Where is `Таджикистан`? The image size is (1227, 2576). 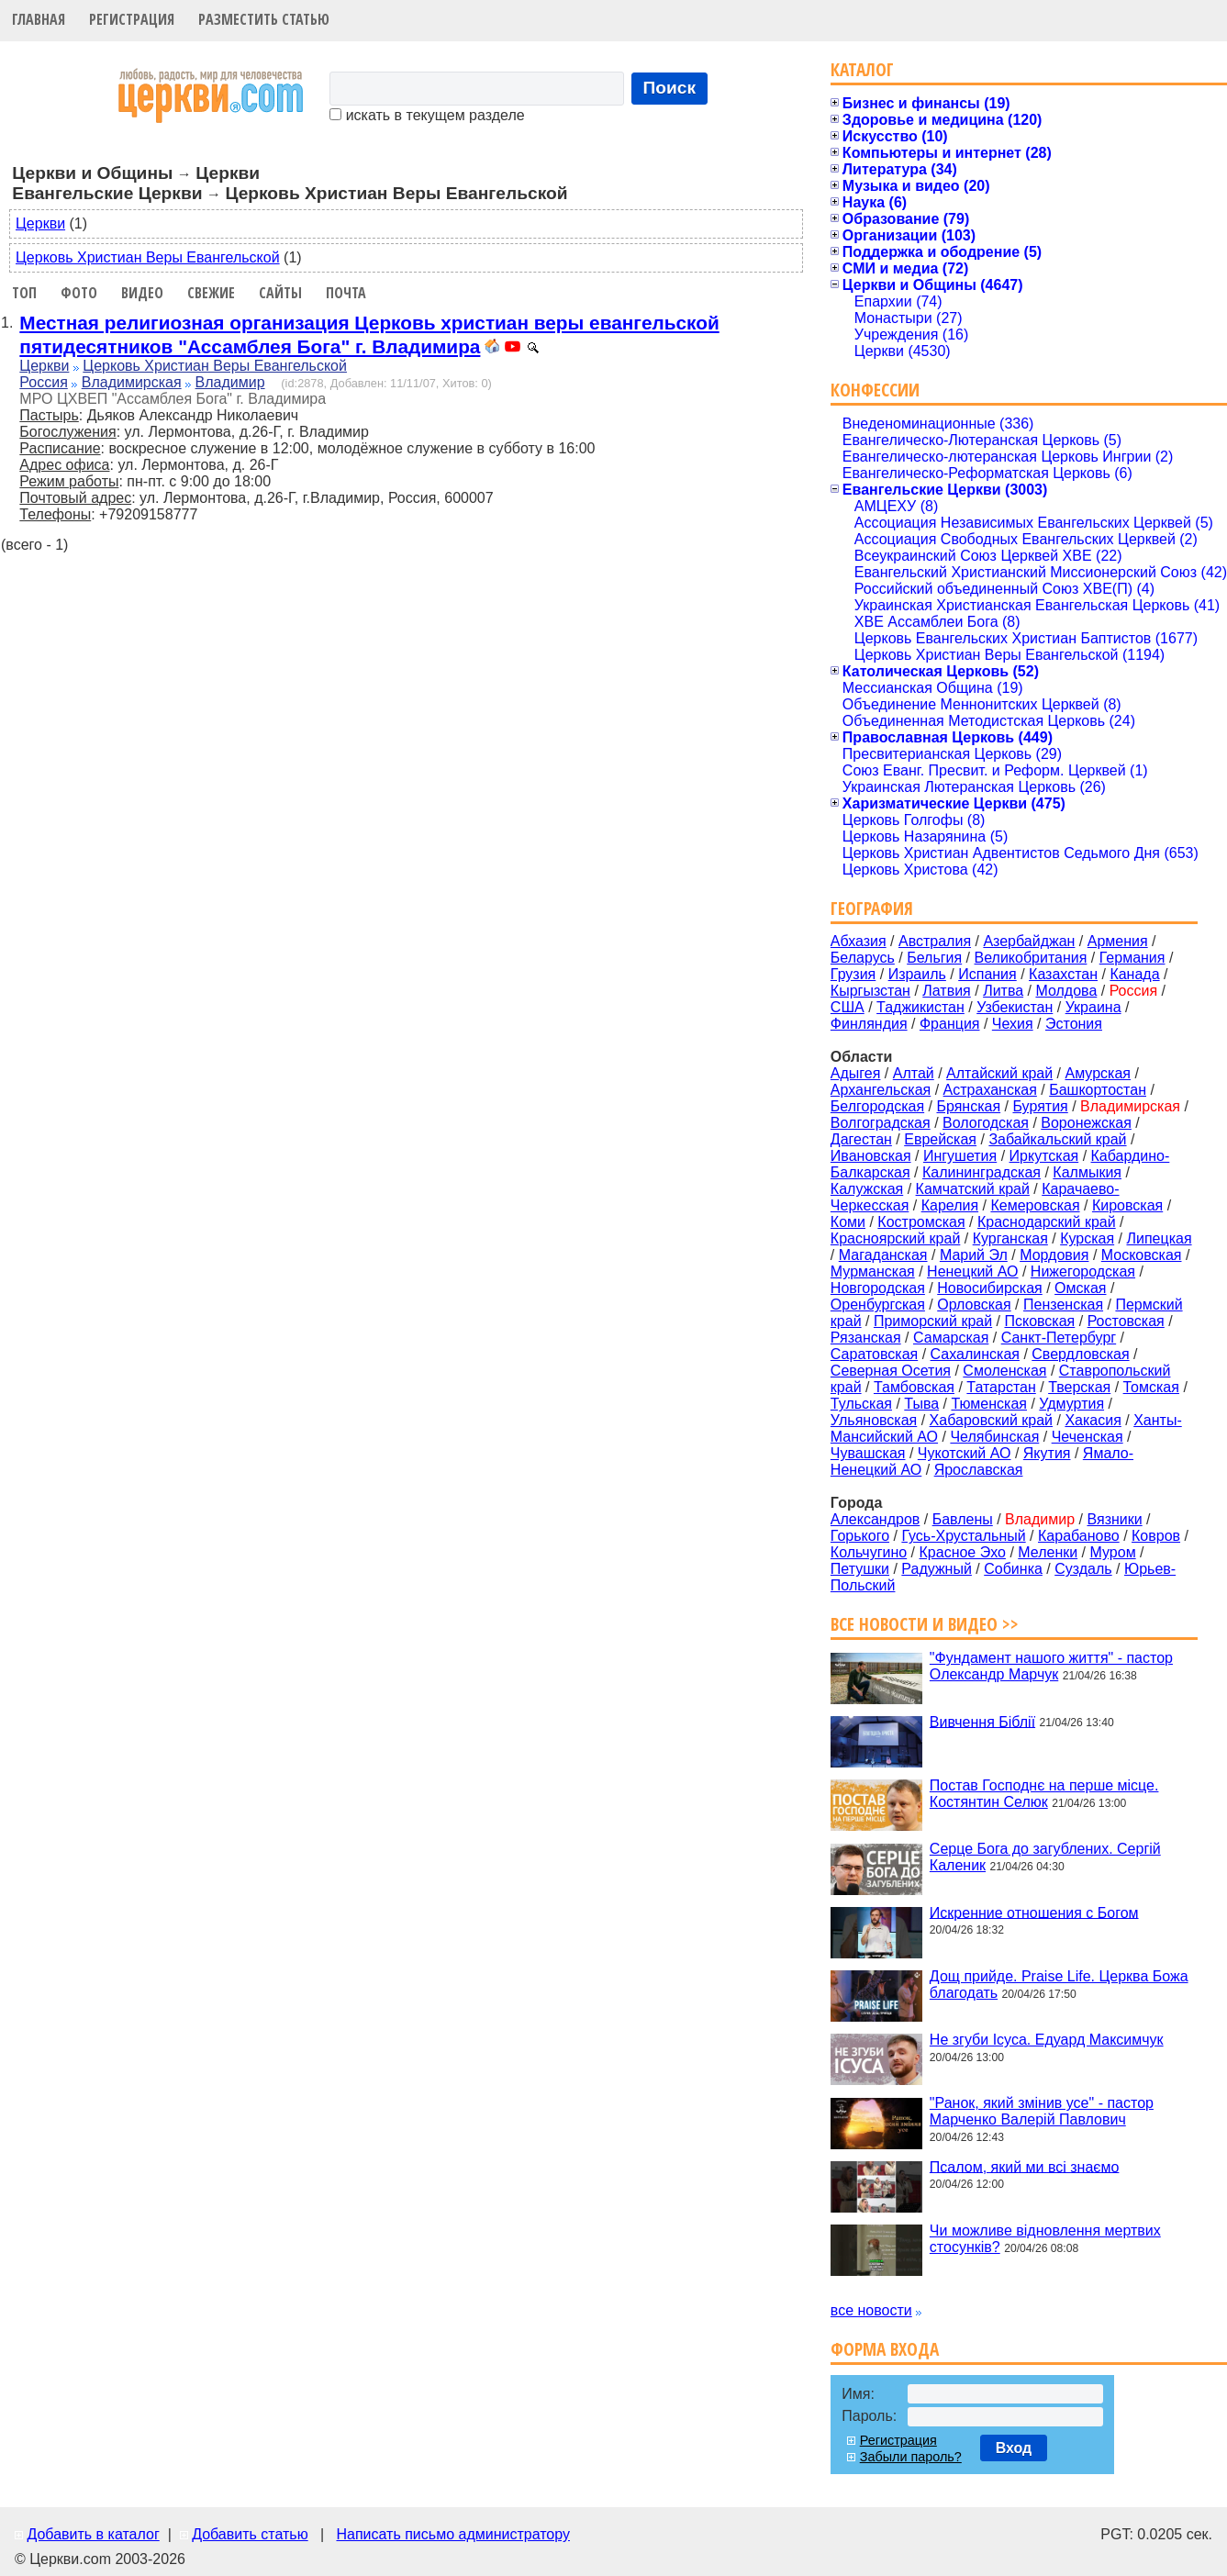 Таджикистан is located at coordinates (920, 1007).